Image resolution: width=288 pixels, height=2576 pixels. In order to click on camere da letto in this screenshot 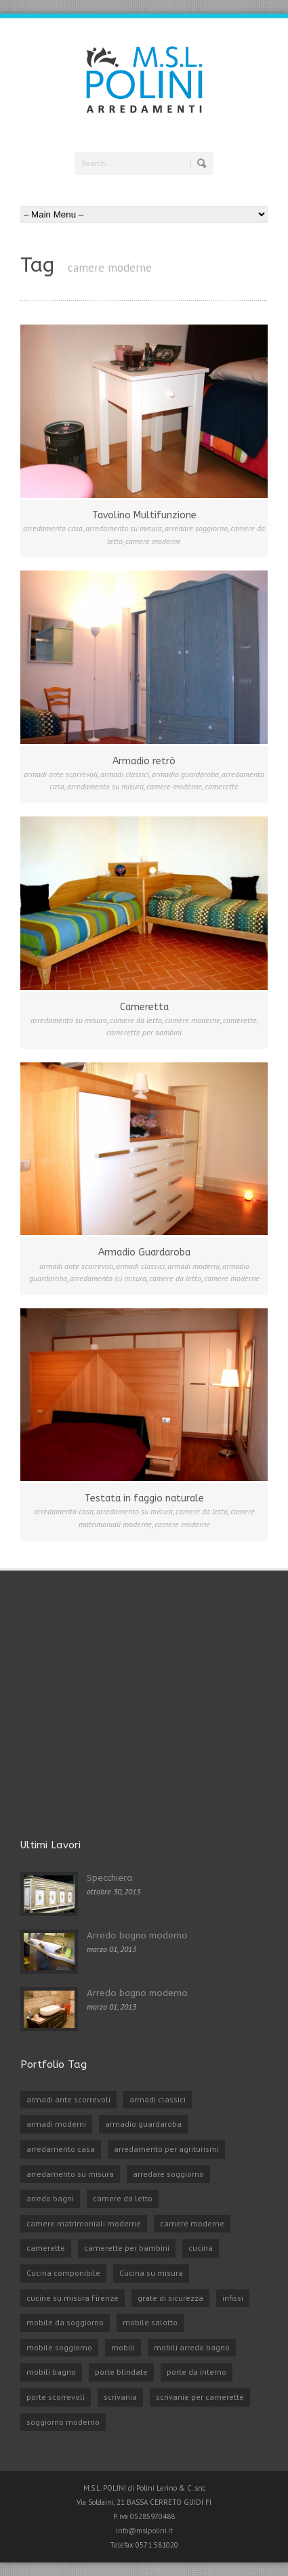, I will do `click(136, 1020)`.